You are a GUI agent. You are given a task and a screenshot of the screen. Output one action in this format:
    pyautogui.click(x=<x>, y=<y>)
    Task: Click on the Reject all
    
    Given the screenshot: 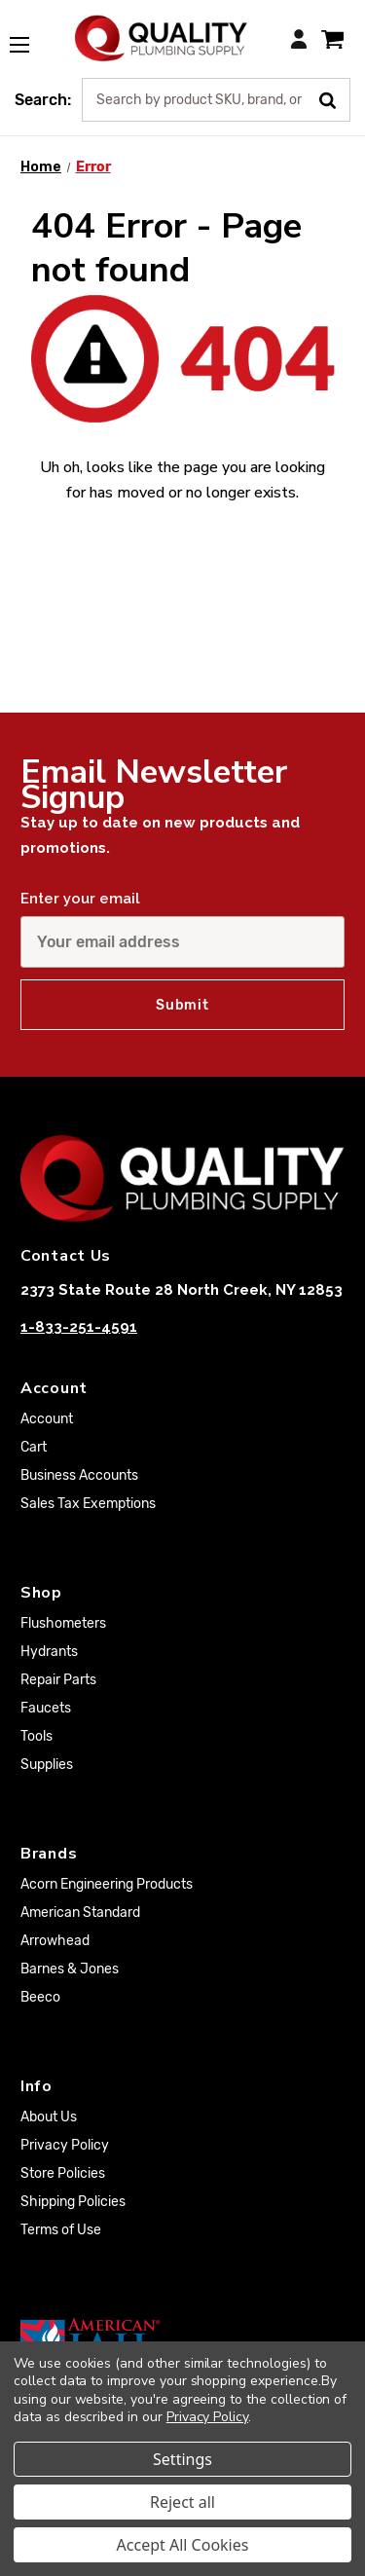 What is the action you would take?
    pyautogui.click(x=182, y=2502)
    